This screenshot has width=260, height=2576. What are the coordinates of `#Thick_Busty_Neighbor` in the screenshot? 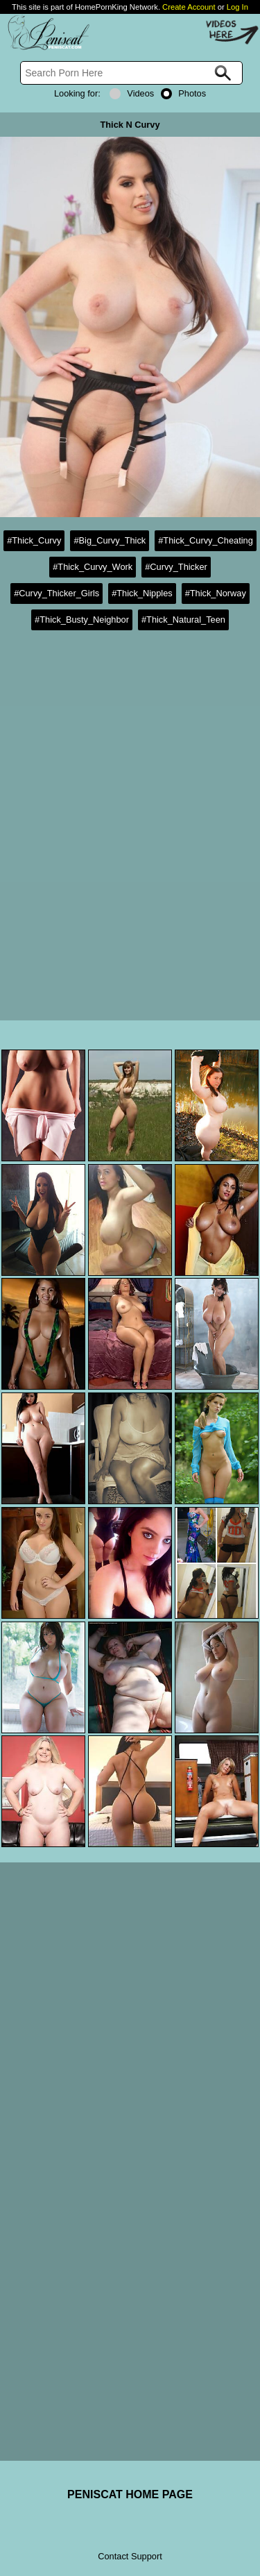 It's located at (82, 619).